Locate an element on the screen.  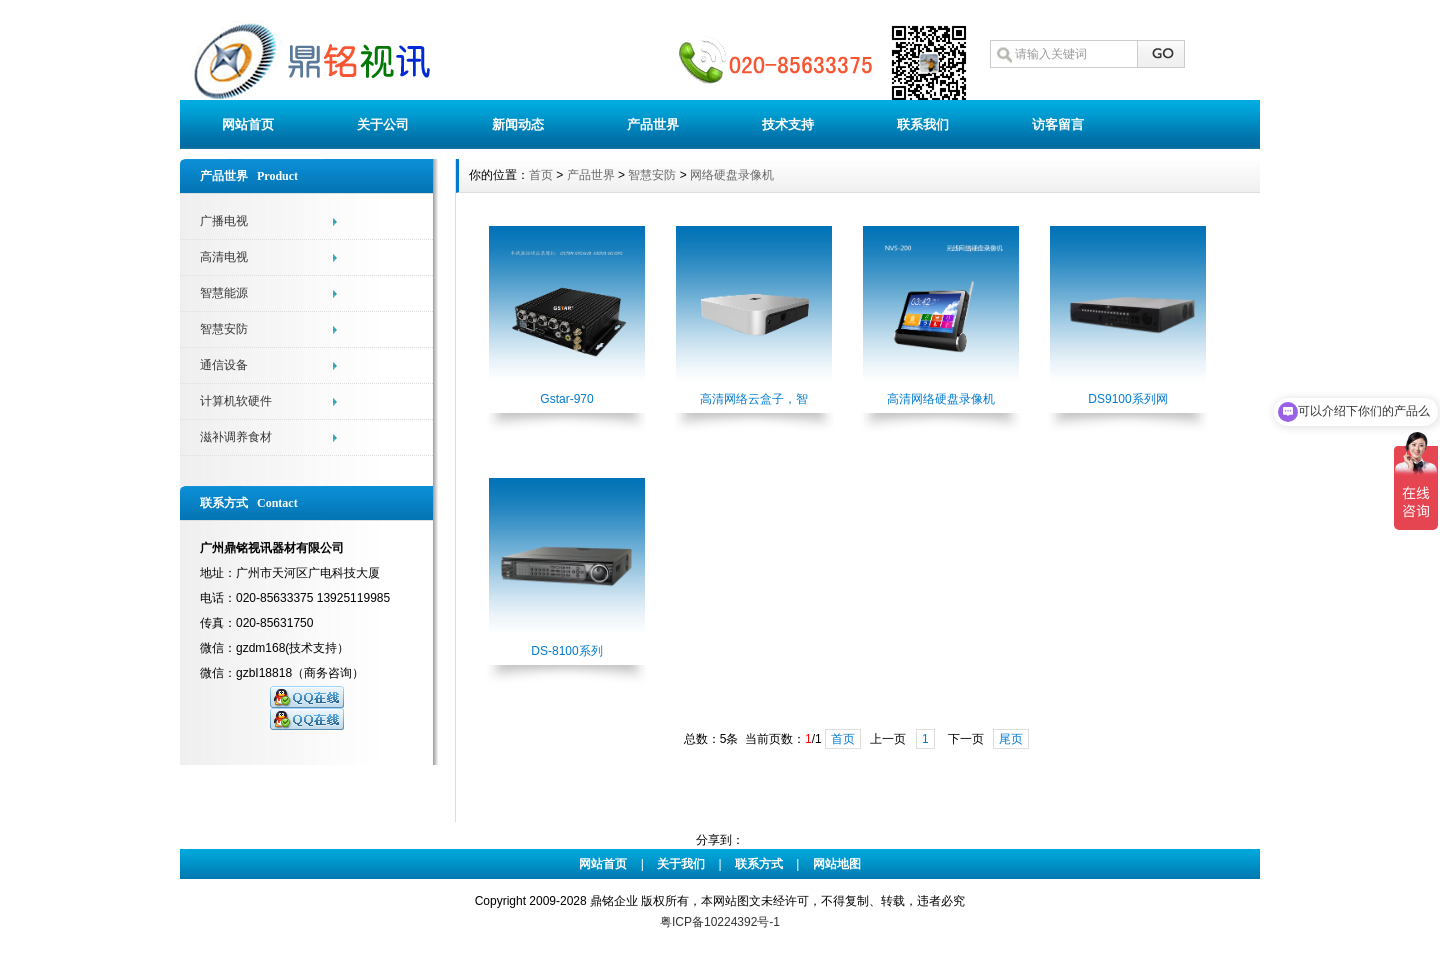
联系我们 is located at coordinates (923, 124).